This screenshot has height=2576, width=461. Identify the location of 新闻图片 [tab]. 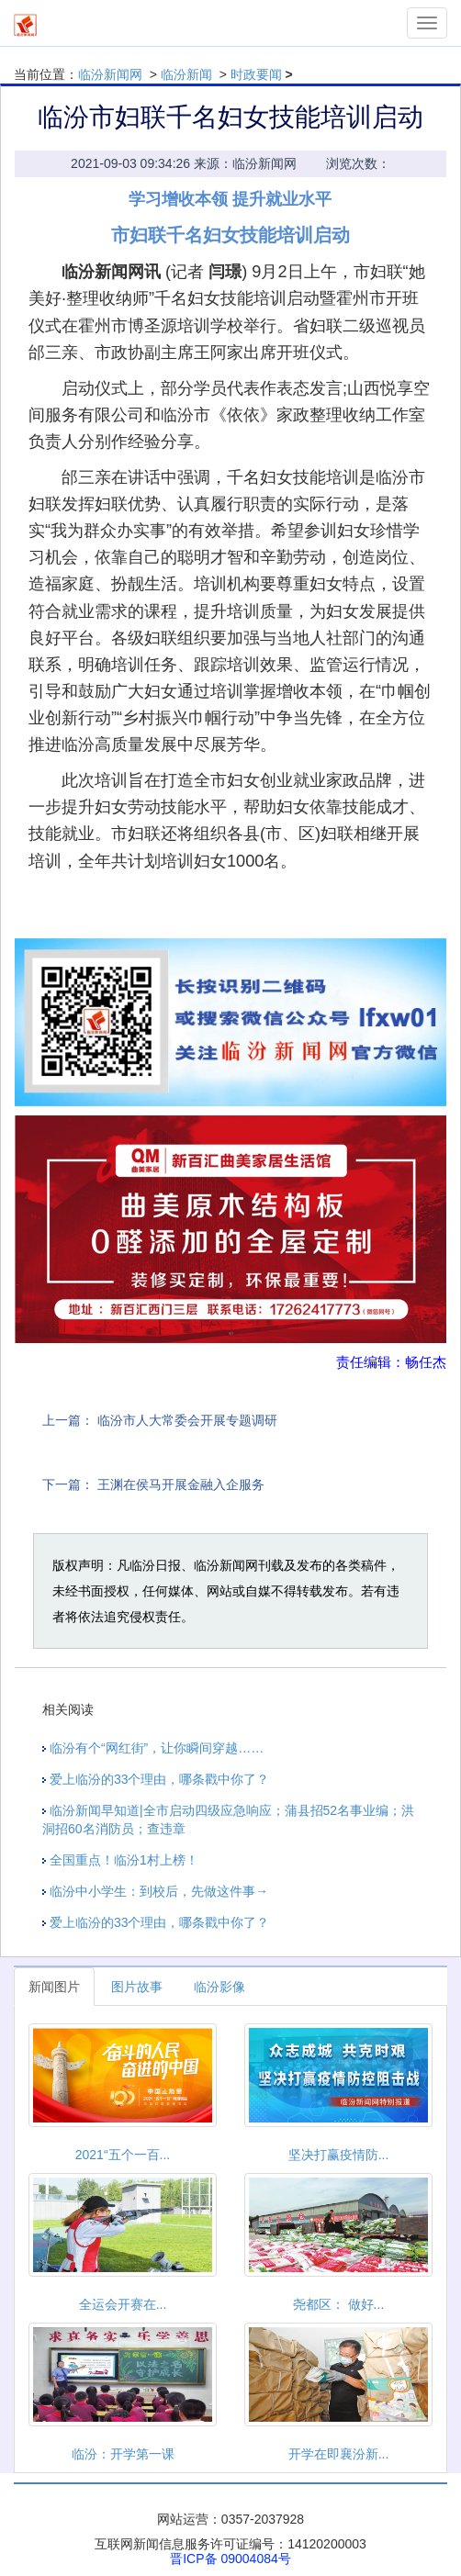
(54, 1986).